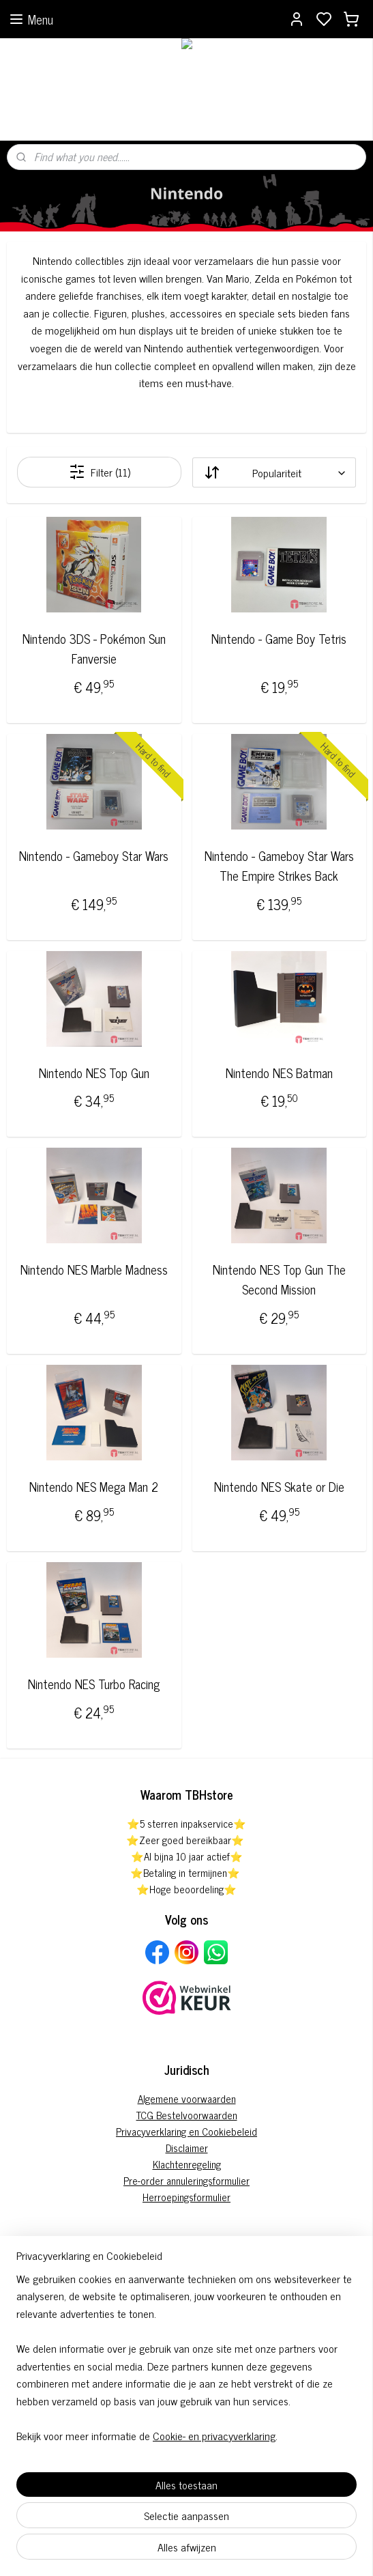 The width and height of the screenshot is (373, 2576). I want to click on Nintendo NES Top Gun, so click(94, 1073).